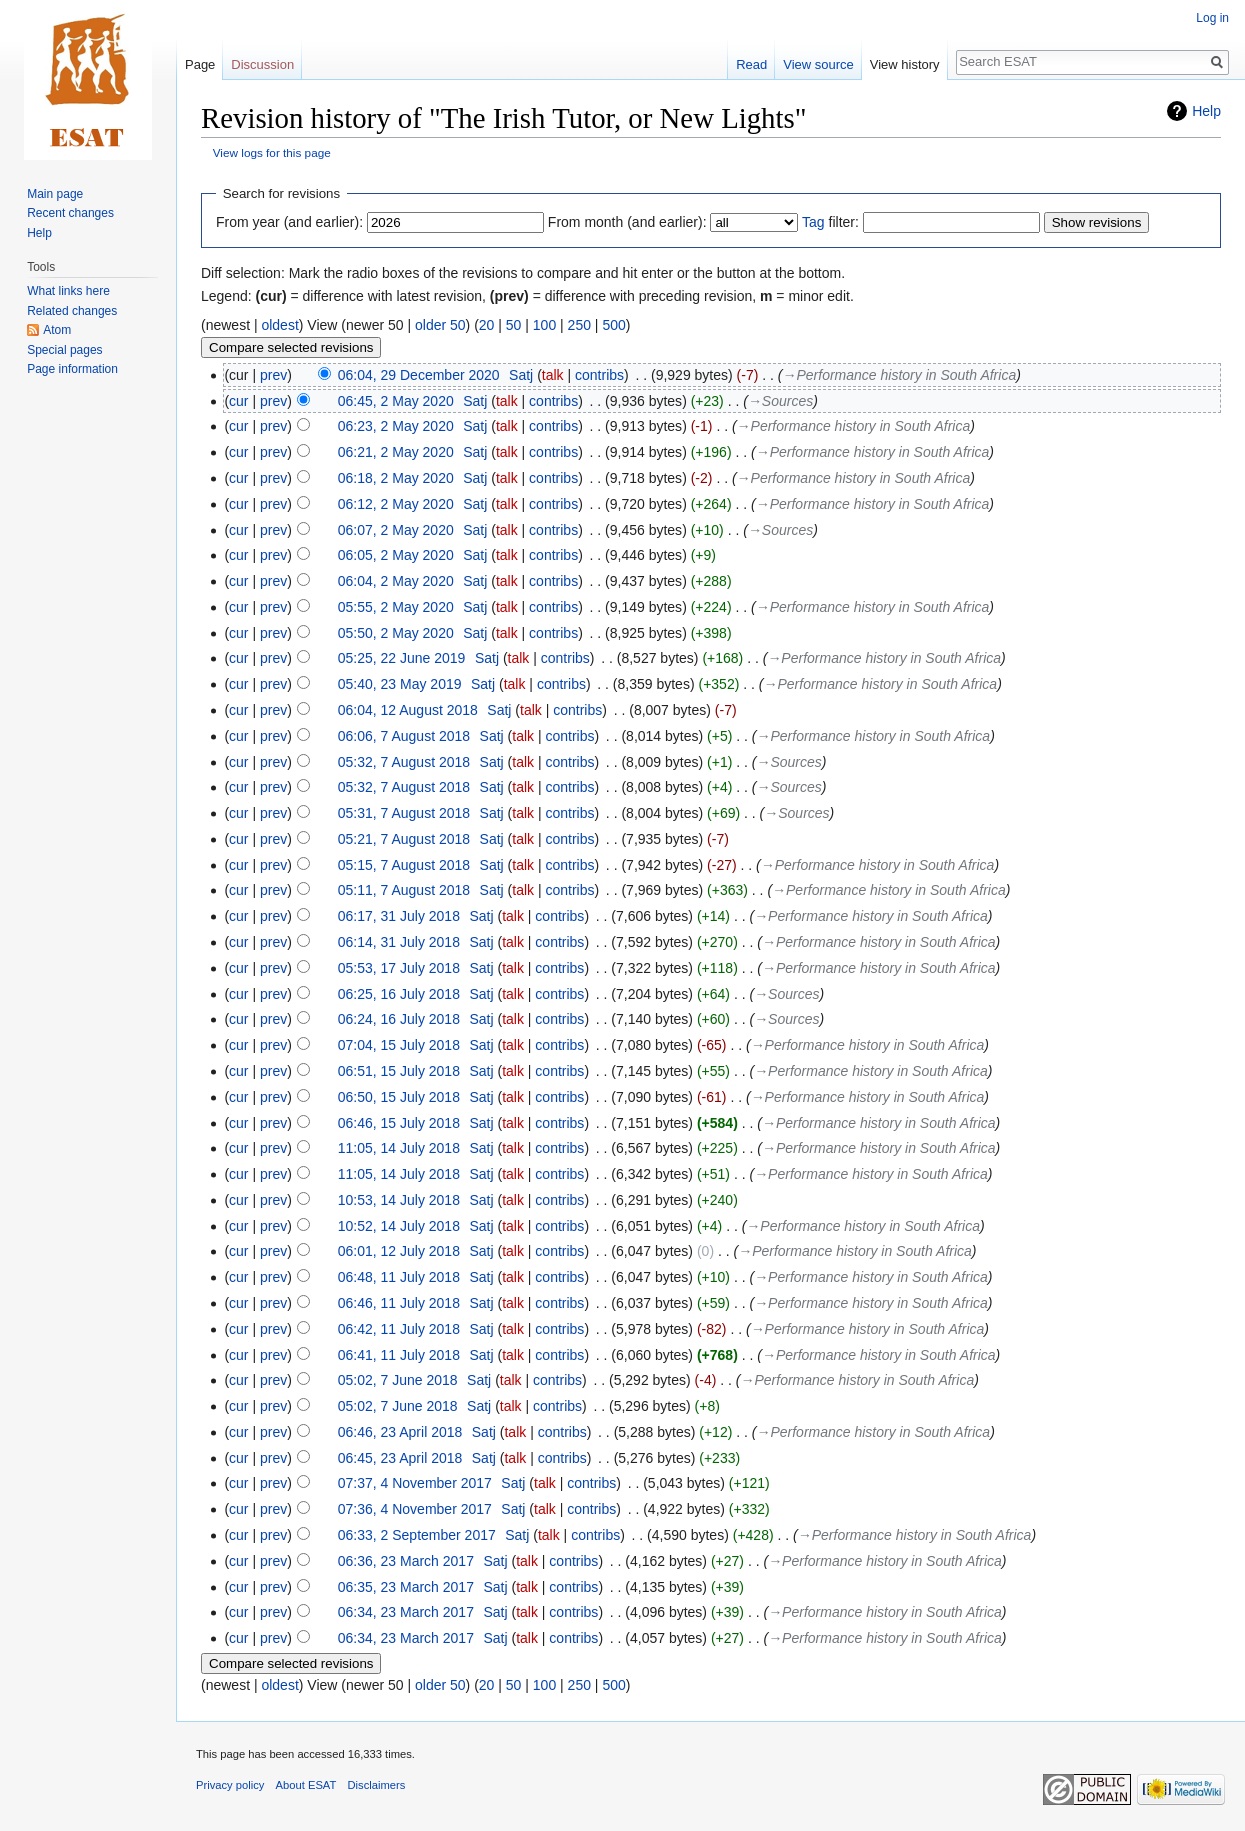  Describe the element at coordinates (289, 222) in the screenshot. I see `From year (and earlier):` at that location.